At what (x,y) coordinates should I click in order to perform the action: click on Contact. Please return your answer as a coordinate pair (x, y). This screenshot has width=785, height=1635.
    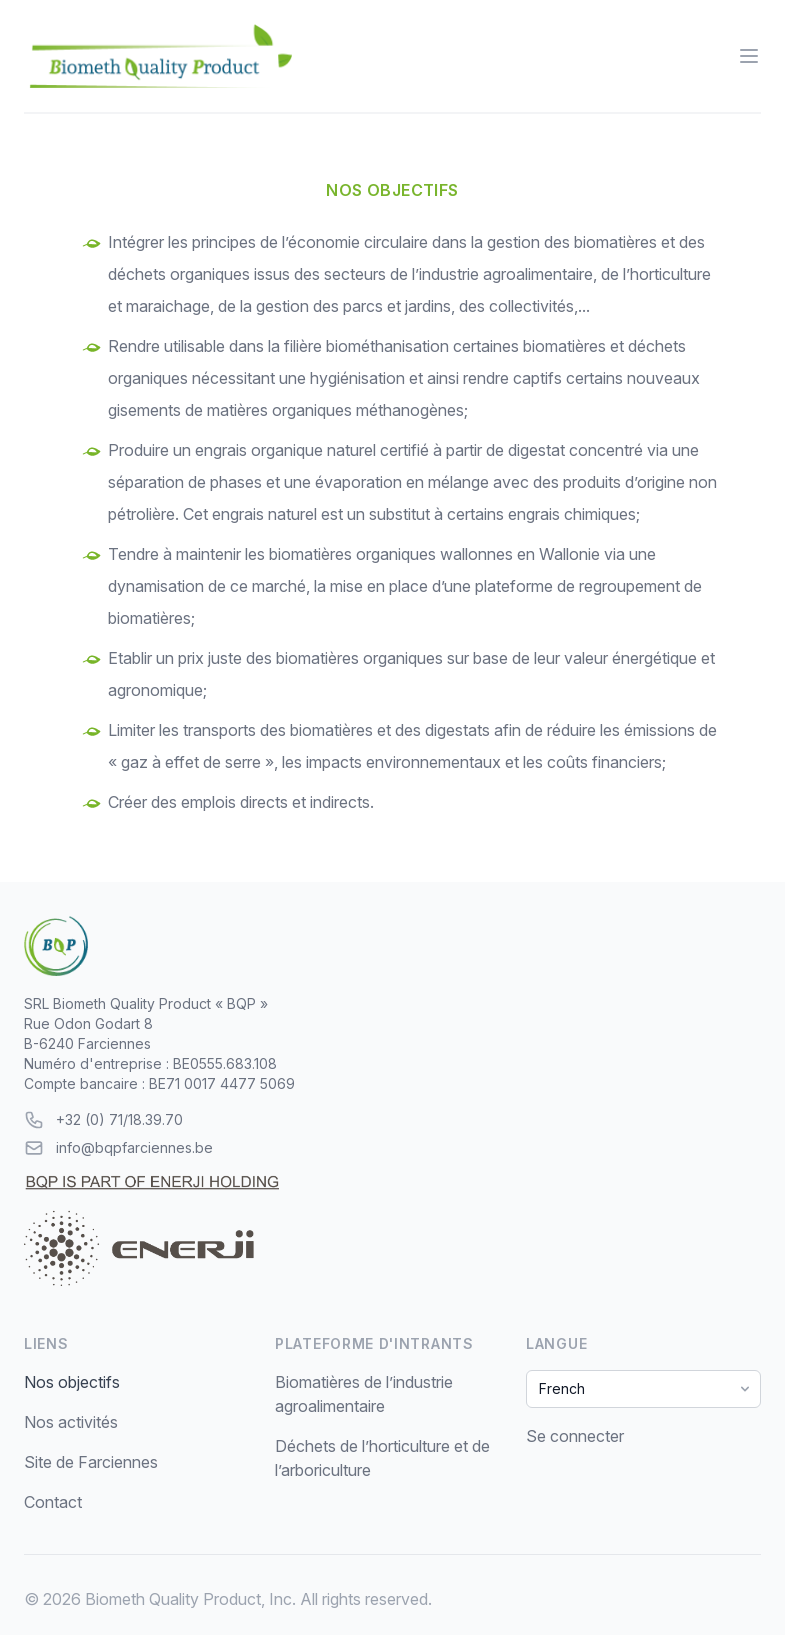
    Looking at the image, I should click on (53, 1502).